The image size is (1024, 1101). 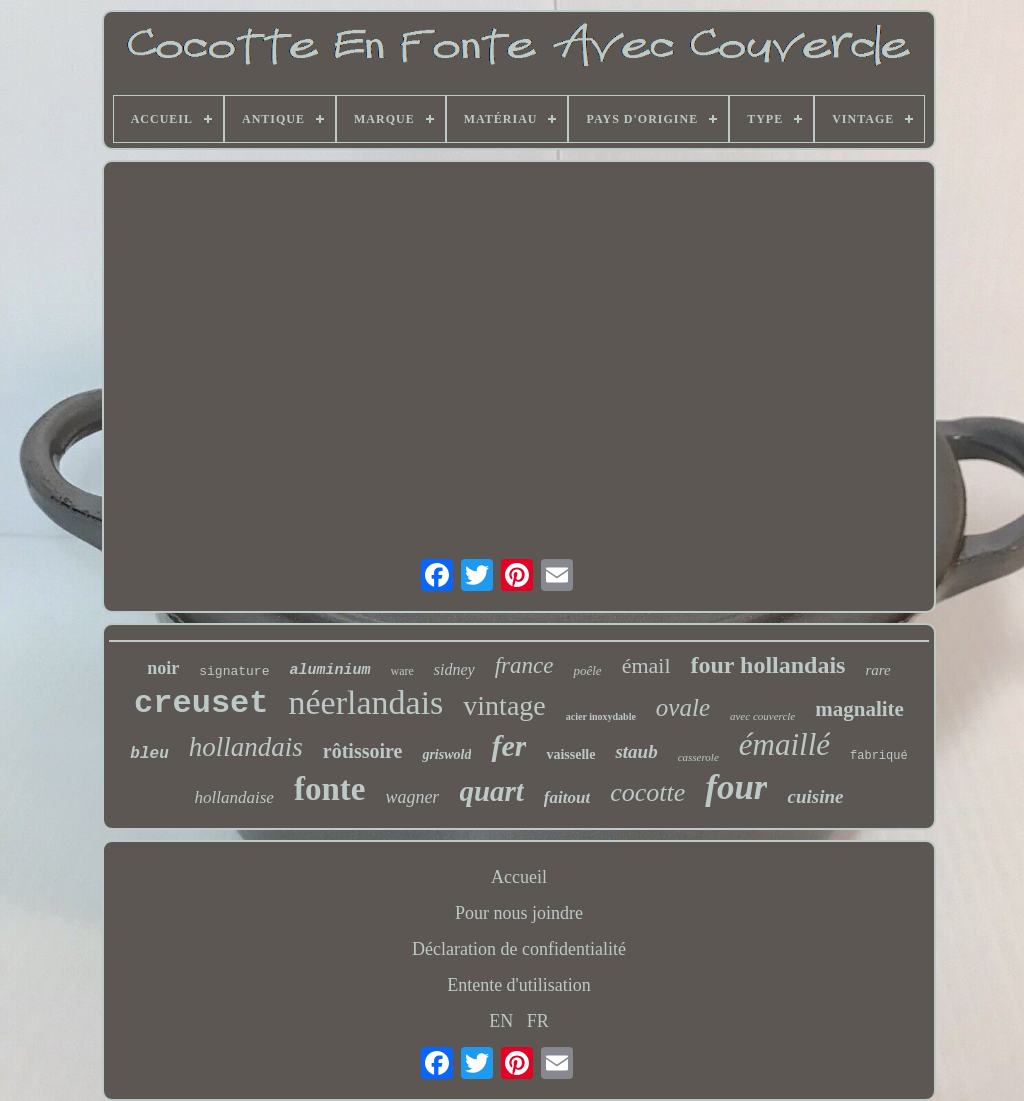 What do you see at coordinates (519, 877) in the screenshot?
I see `Accueil` at bounding box center [519, 877].